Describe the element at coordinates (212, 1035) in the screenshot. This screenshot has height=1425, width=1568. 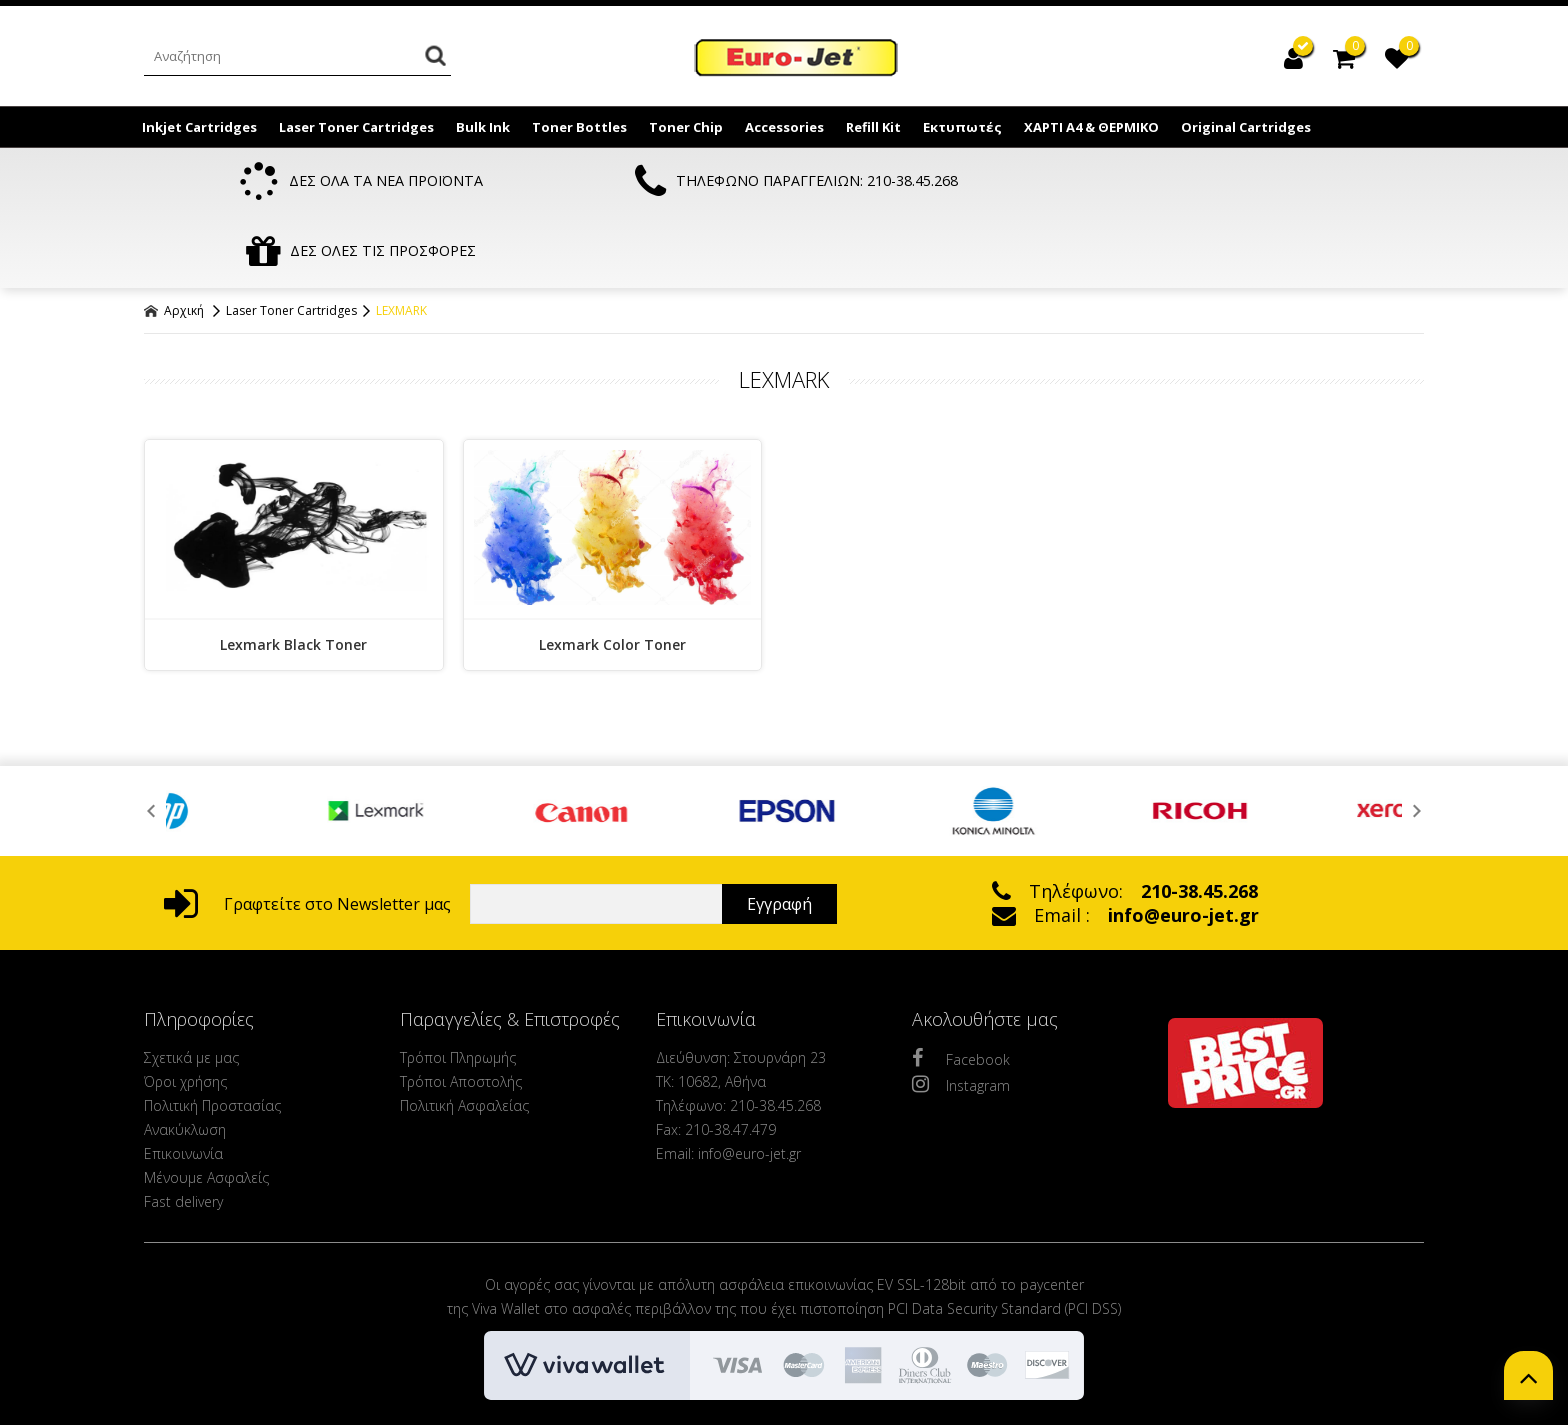
I see `Πολιτική Προστασίας` at that location.